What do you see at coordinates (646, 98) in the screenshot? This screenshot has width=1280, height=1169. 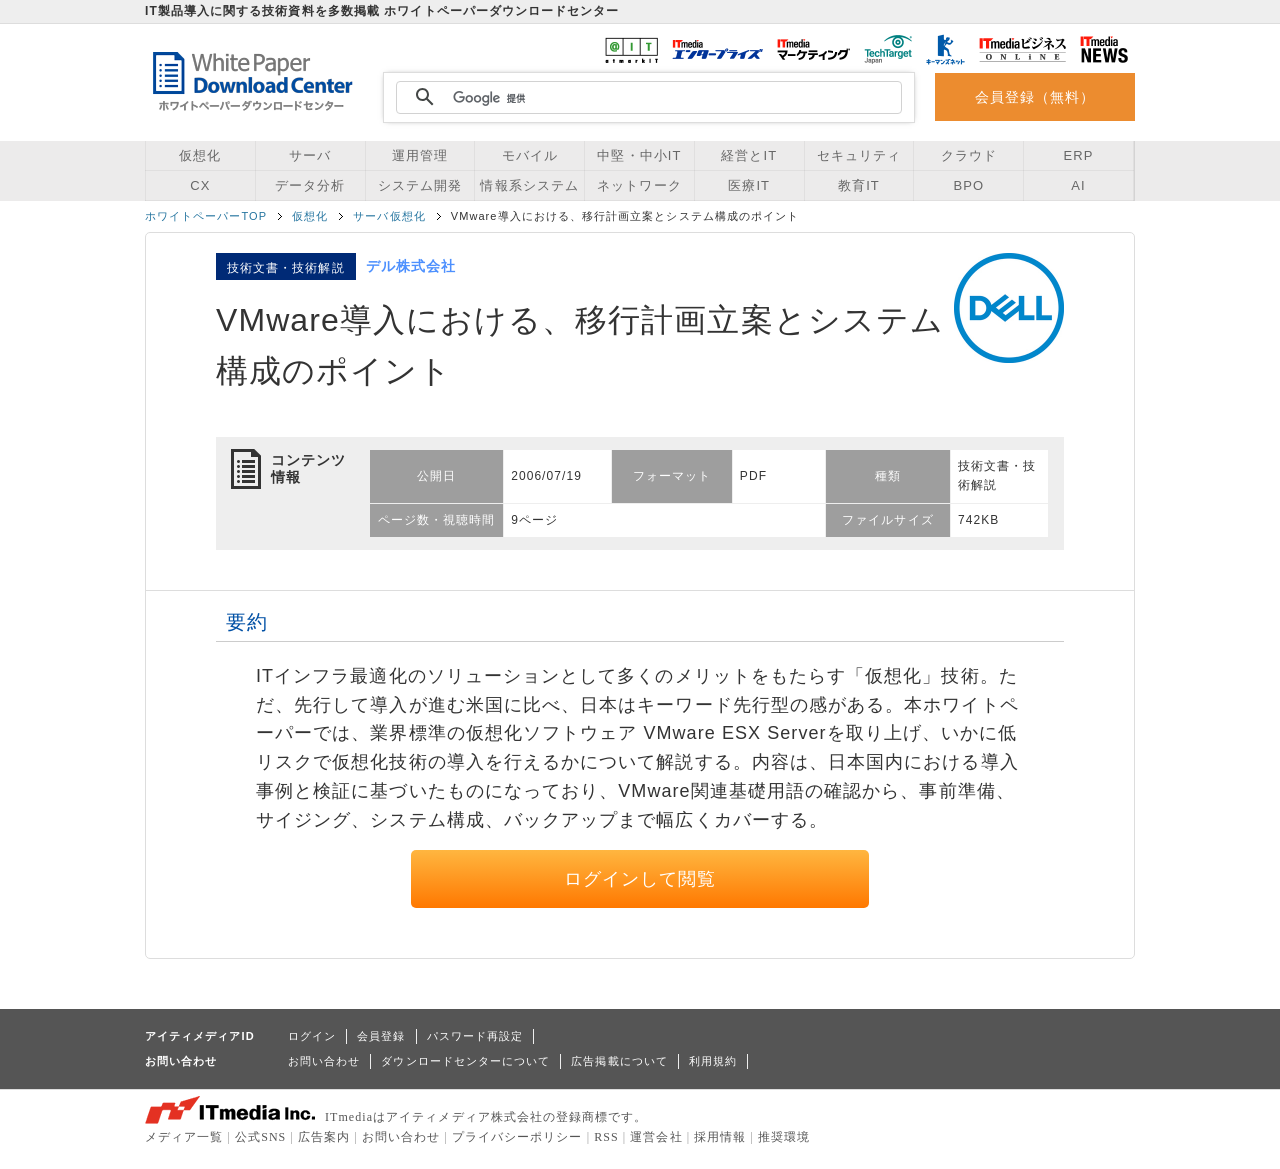 I see `[検索]` at bounding box center [646, 98].